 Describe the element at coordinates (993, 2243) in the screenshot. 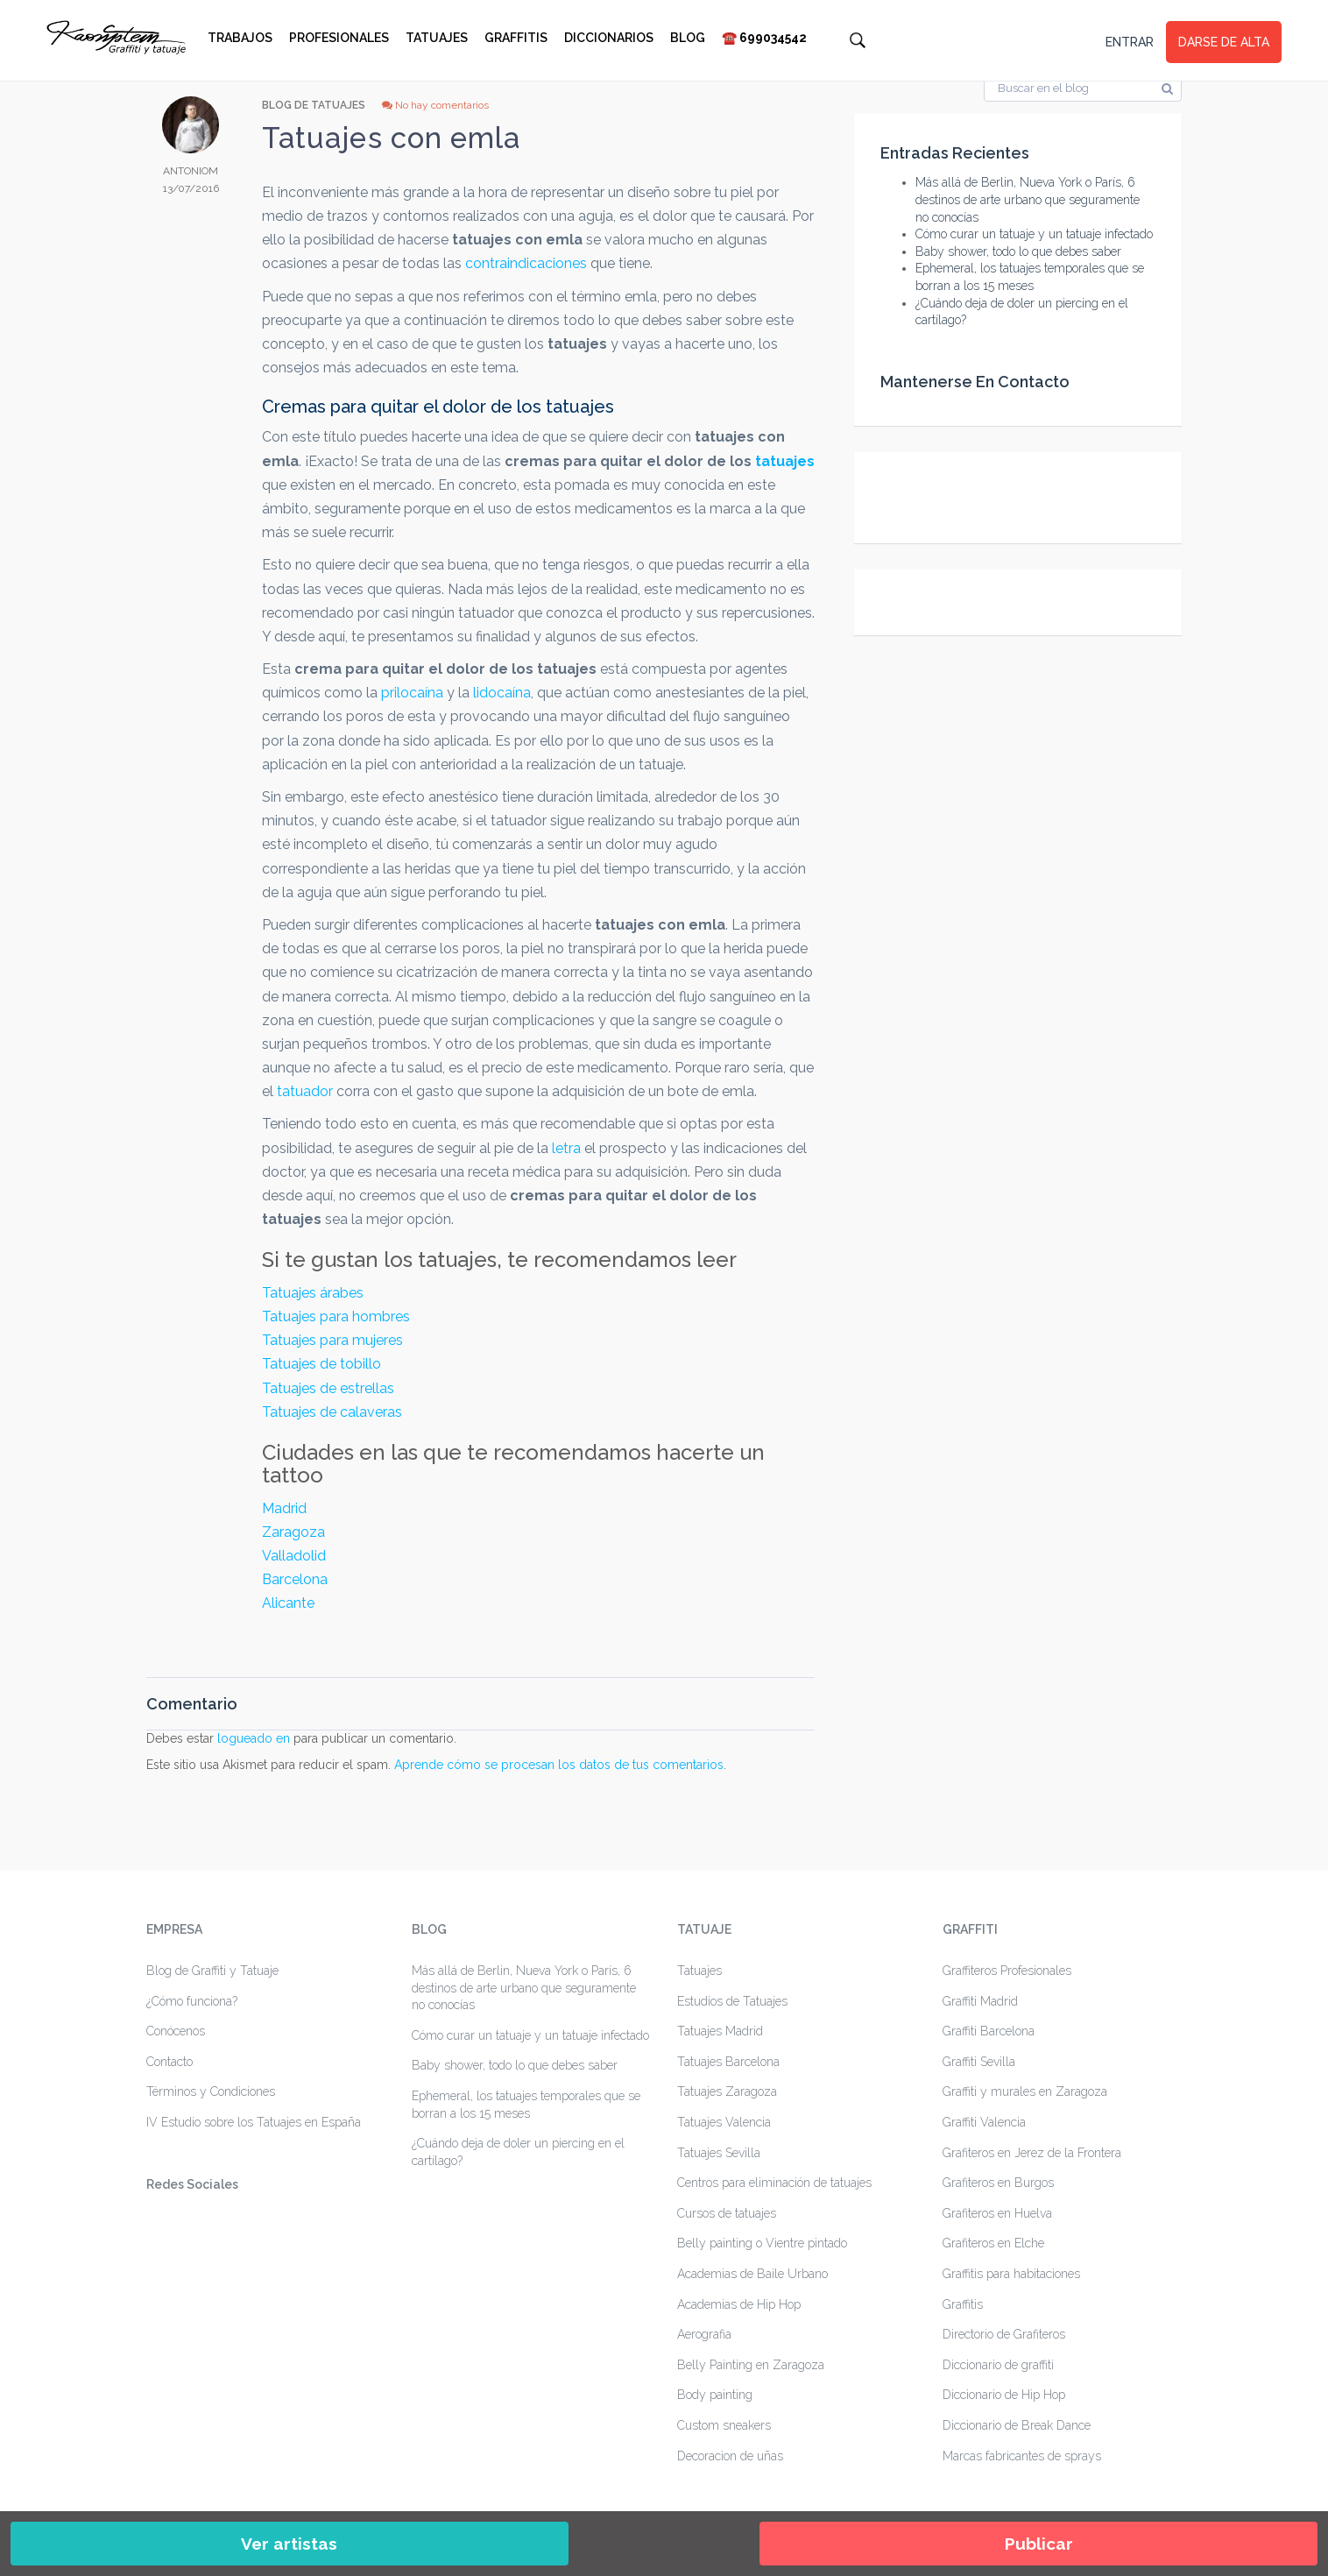

I see `Grafiteros en Elche` at that location.